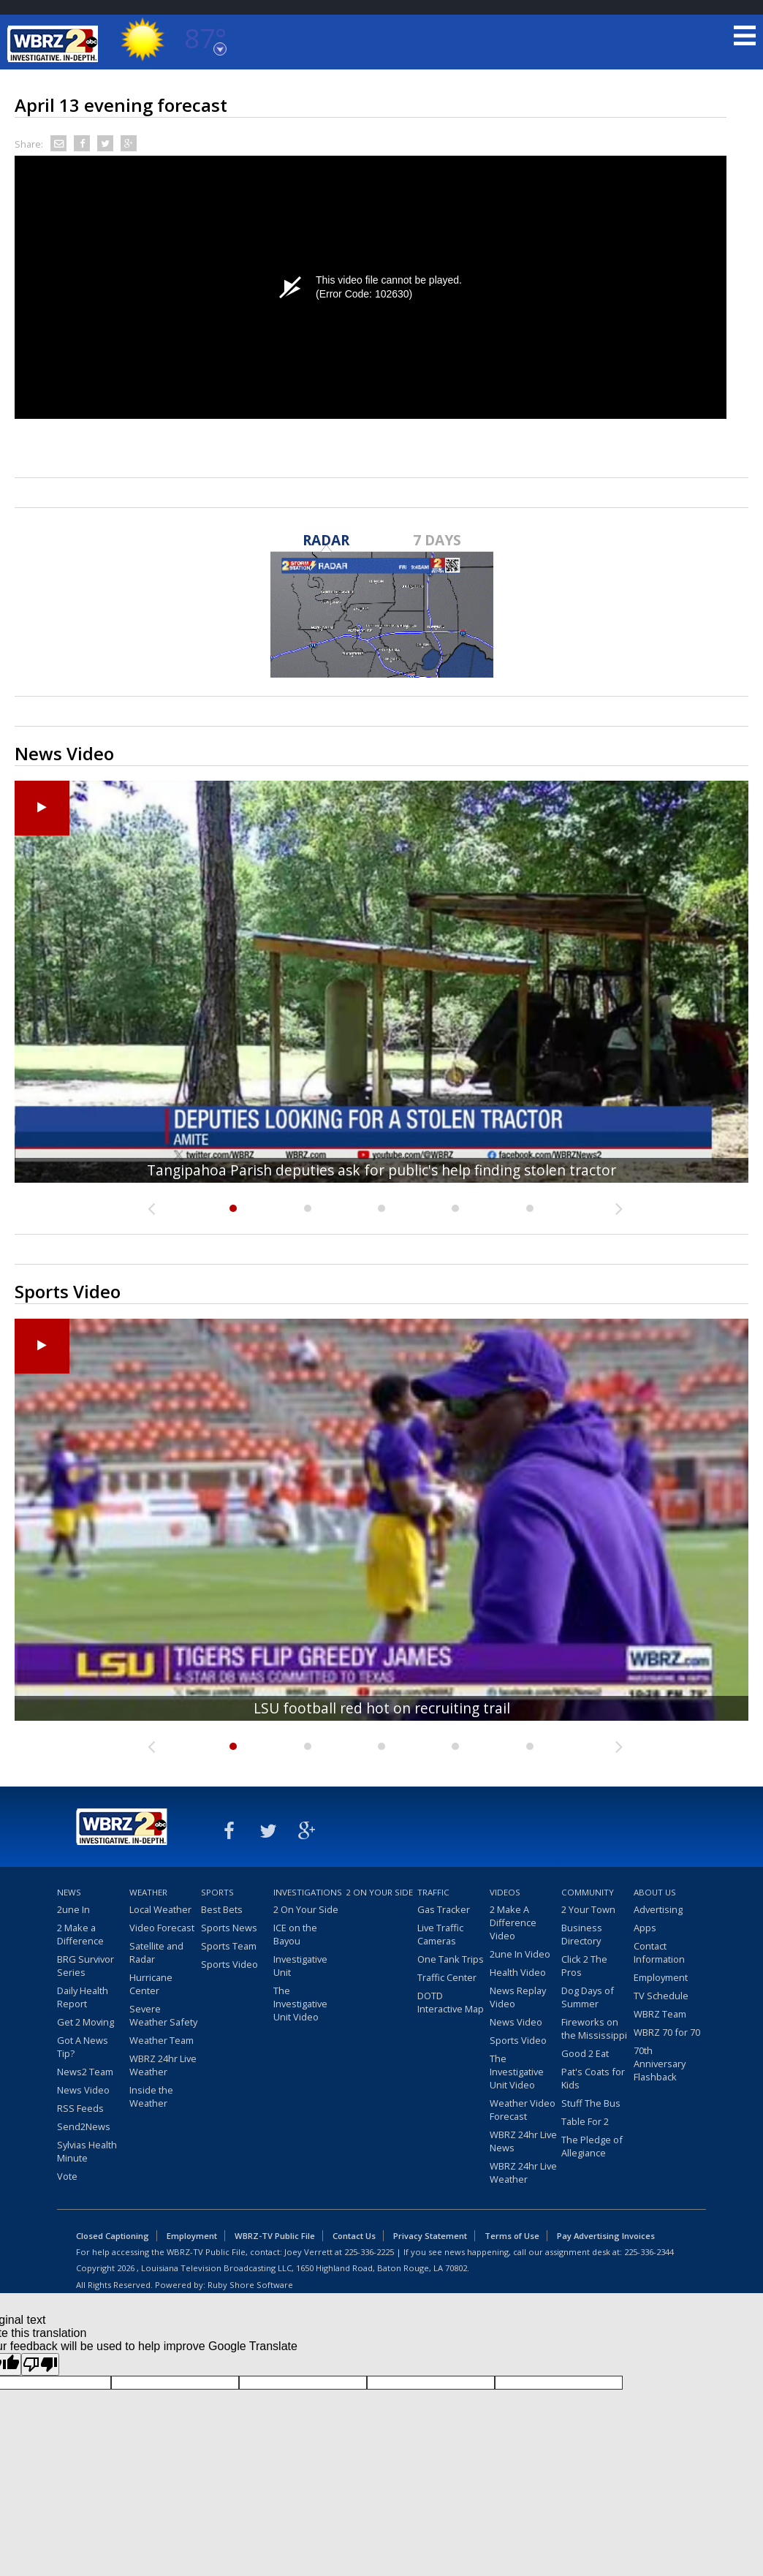  I want to click on The Pledge of Allegiance, so click(592, 2146).